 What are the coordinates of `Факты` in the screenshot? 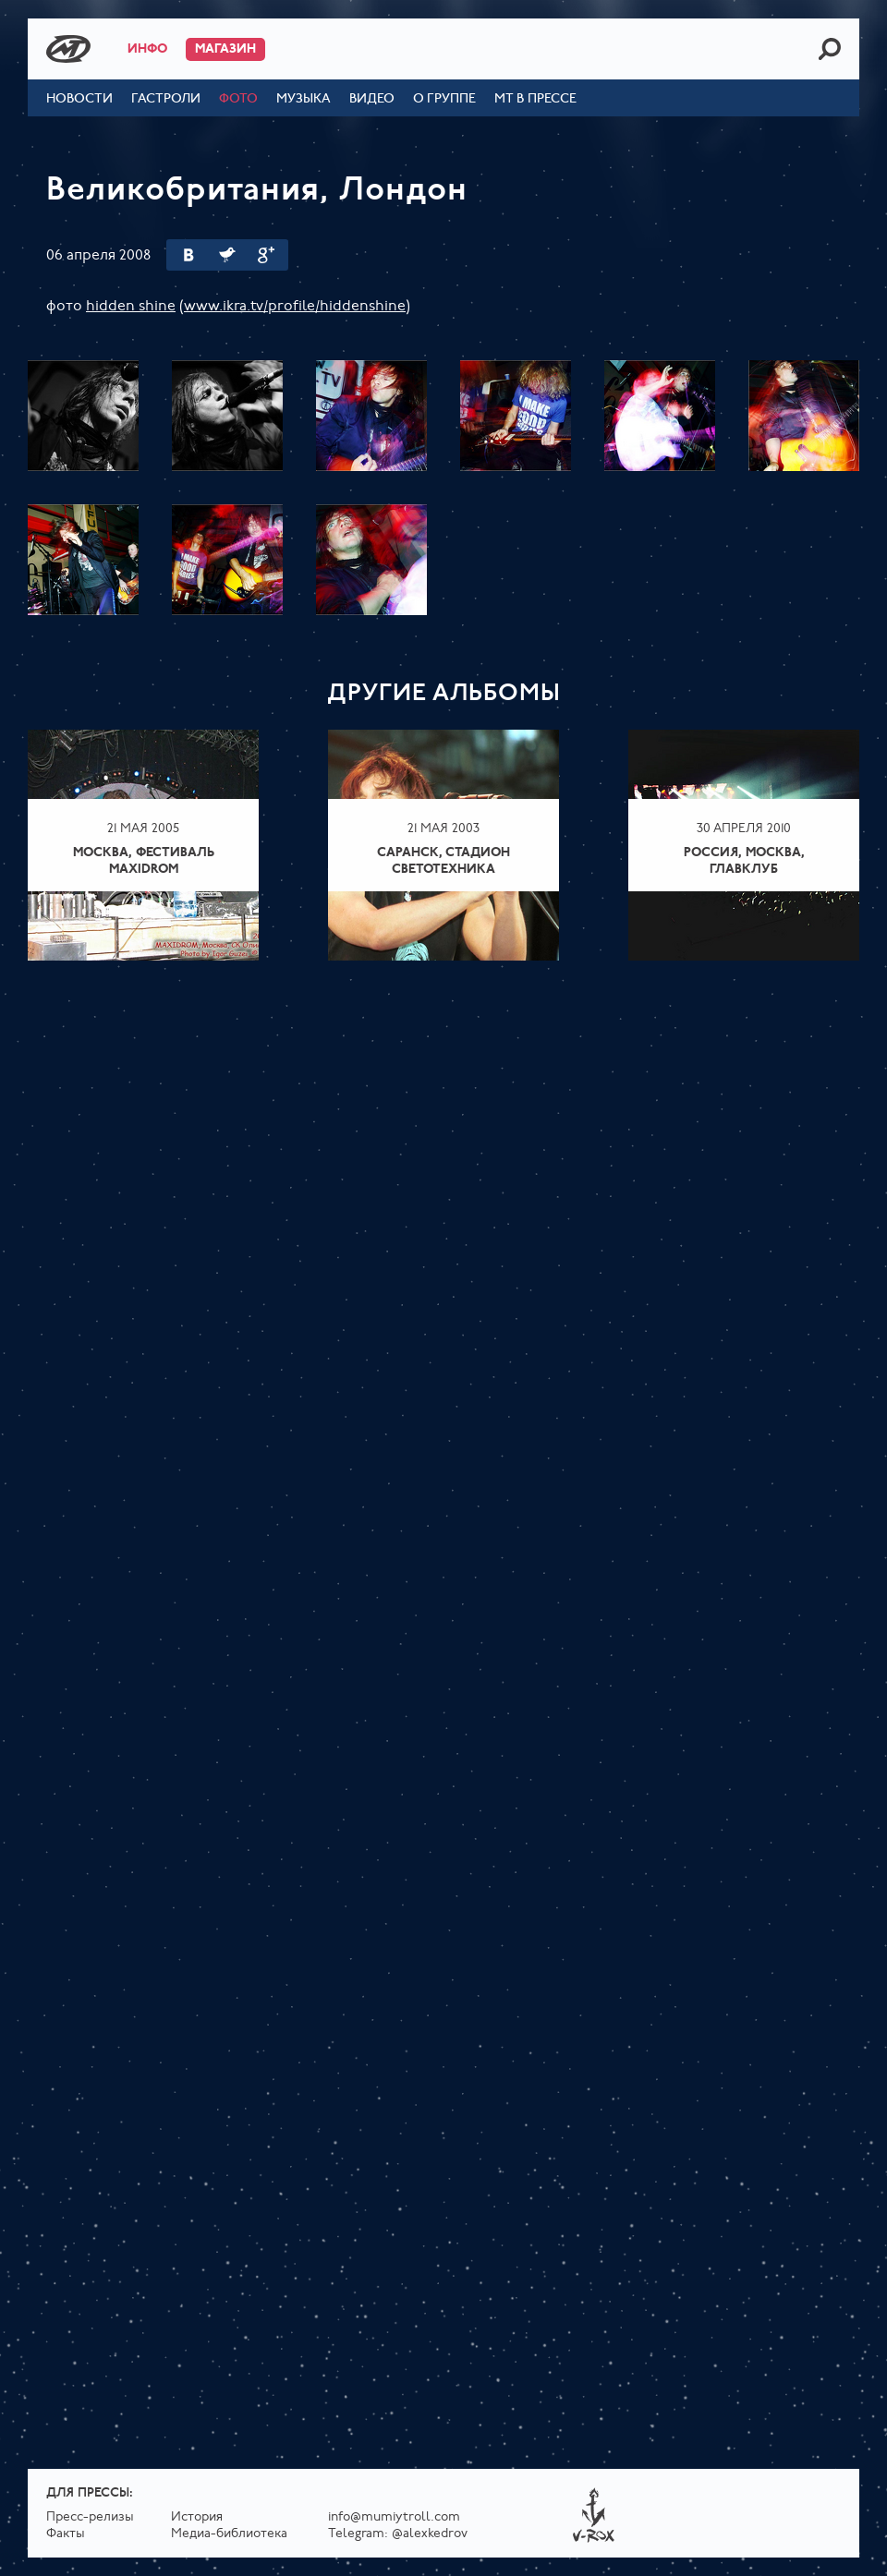 It's located at (65, 2534).